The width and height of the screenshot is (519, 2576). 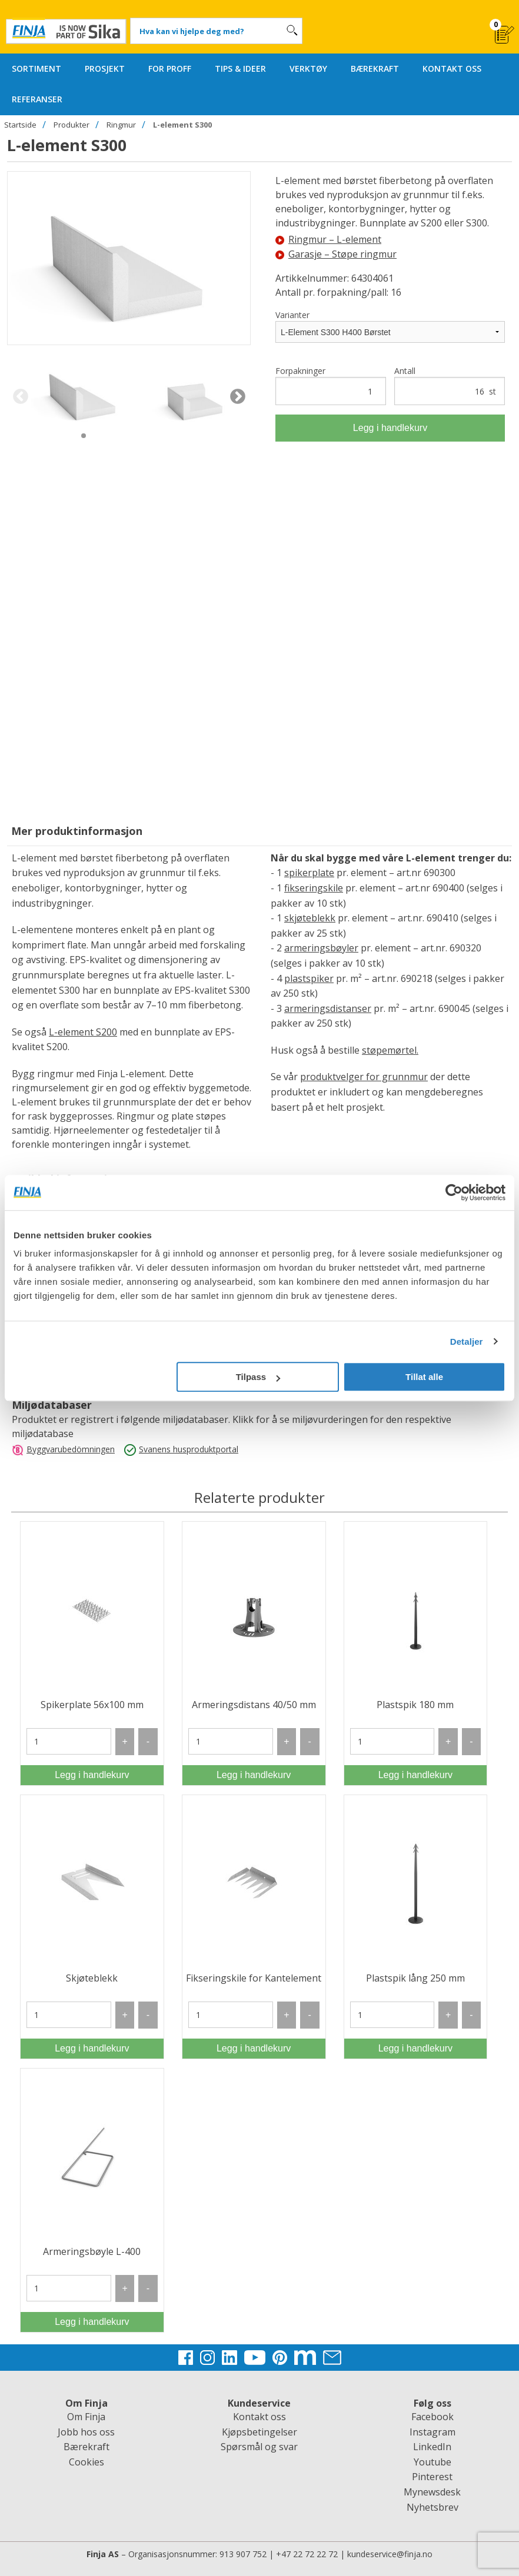 What do you see at coordinates (389, 2554) in the screenshot?
I see `kundeservice@finja.no` at bounding box center [389, 2554].